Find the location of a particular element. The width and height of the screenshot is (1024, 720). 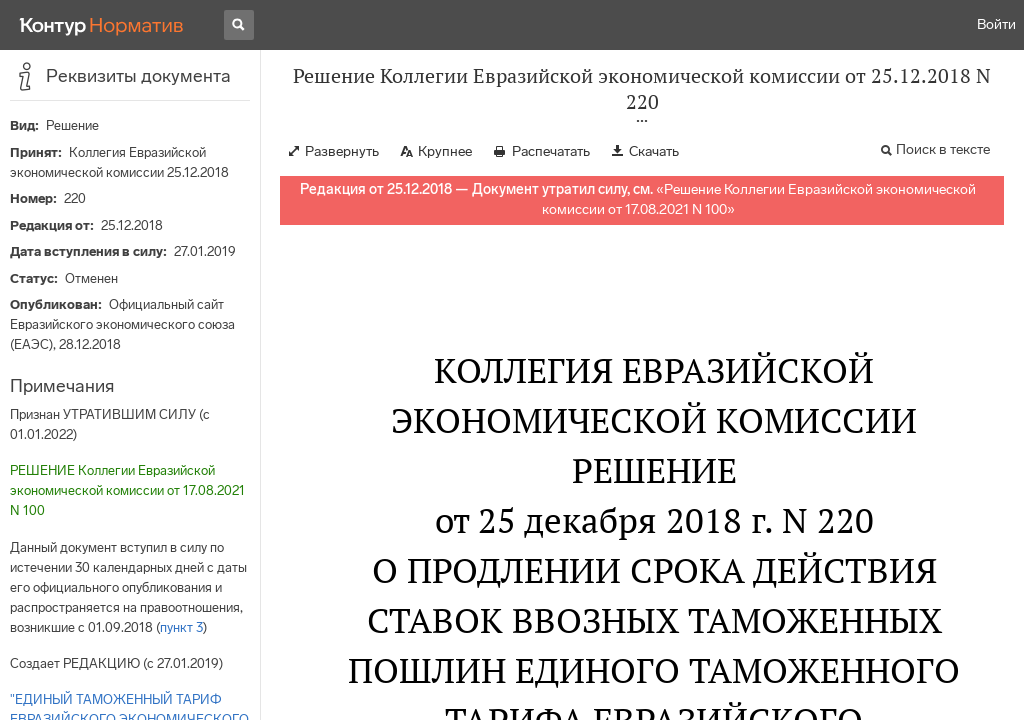

[Переход к продукту] is located at coordinates (102, 25).